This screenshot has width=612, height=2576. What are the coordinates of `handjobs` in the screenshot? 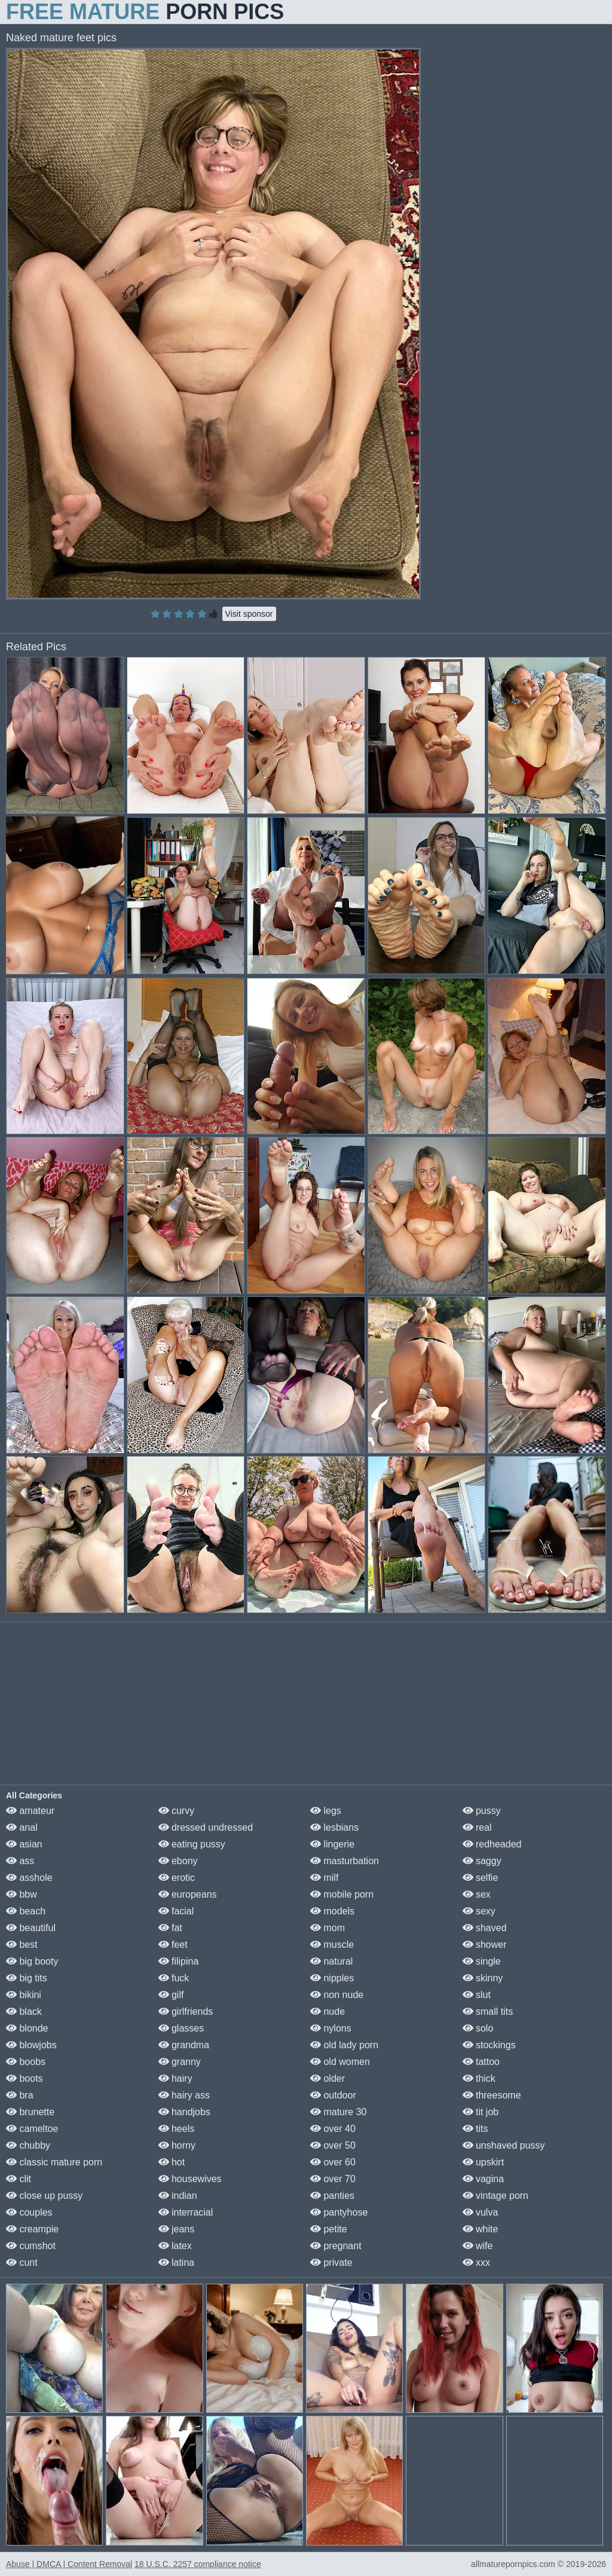 It's located at (184, 2112).